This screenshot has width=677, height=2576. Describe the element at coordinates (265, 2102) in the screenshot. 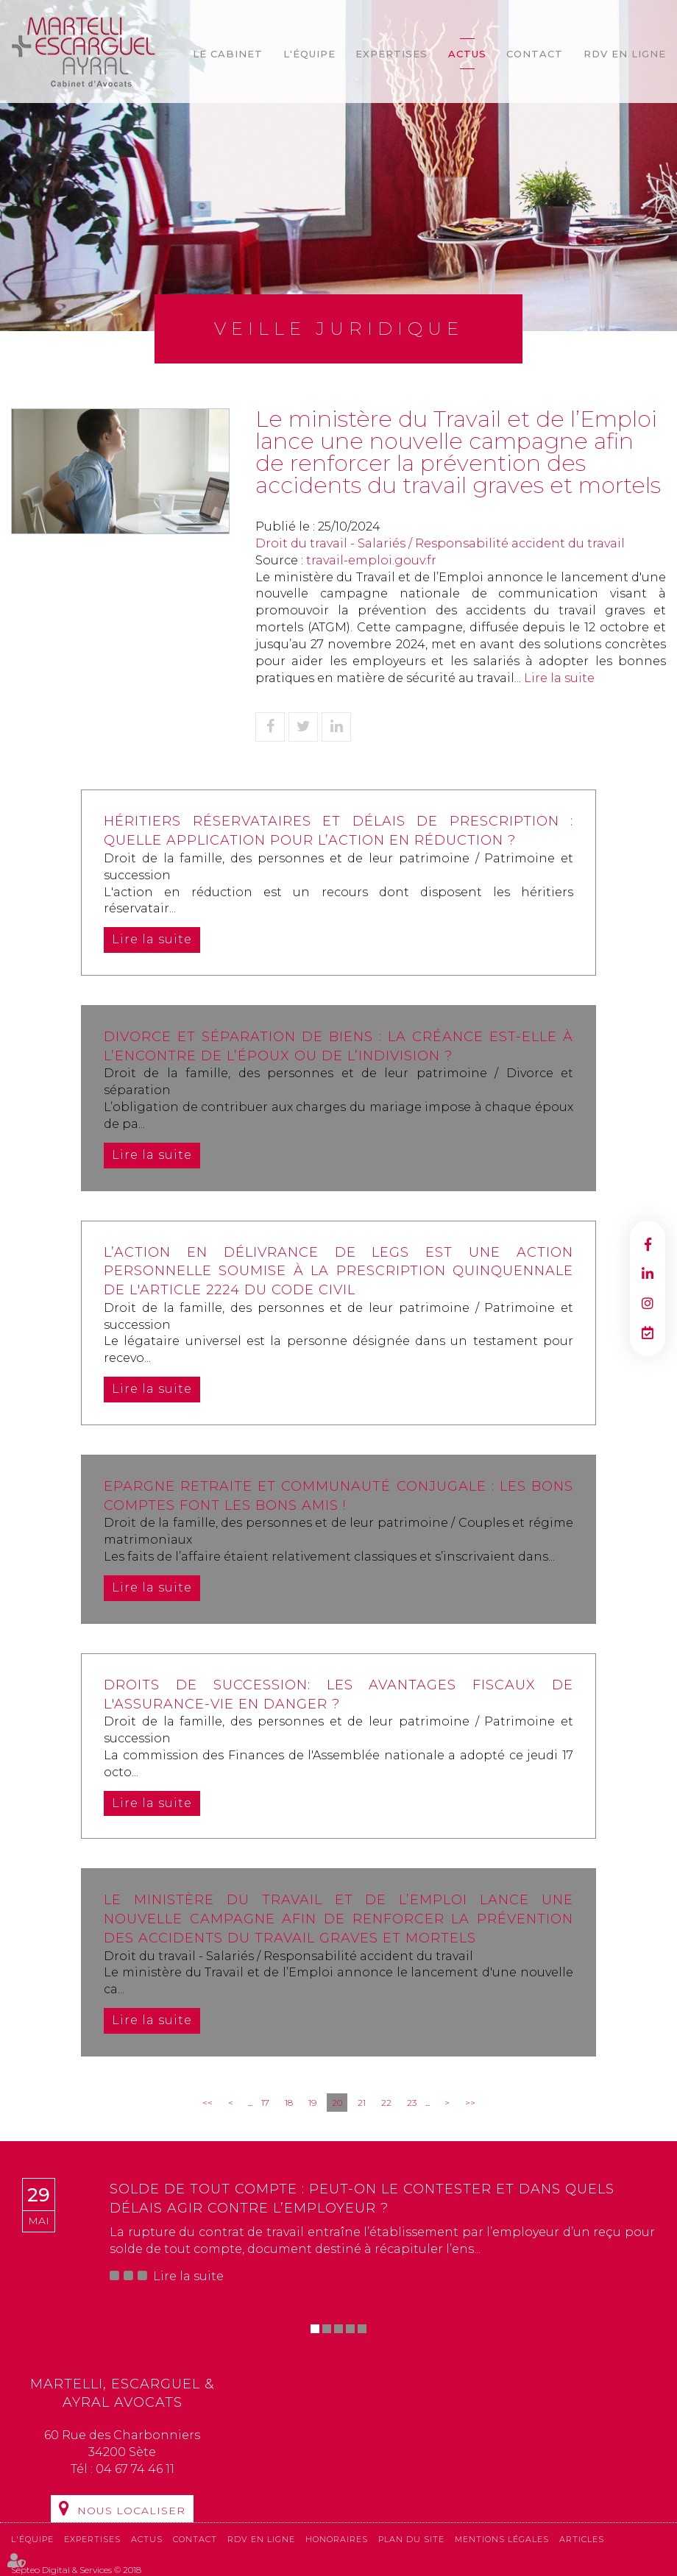

I see `17` at that location.